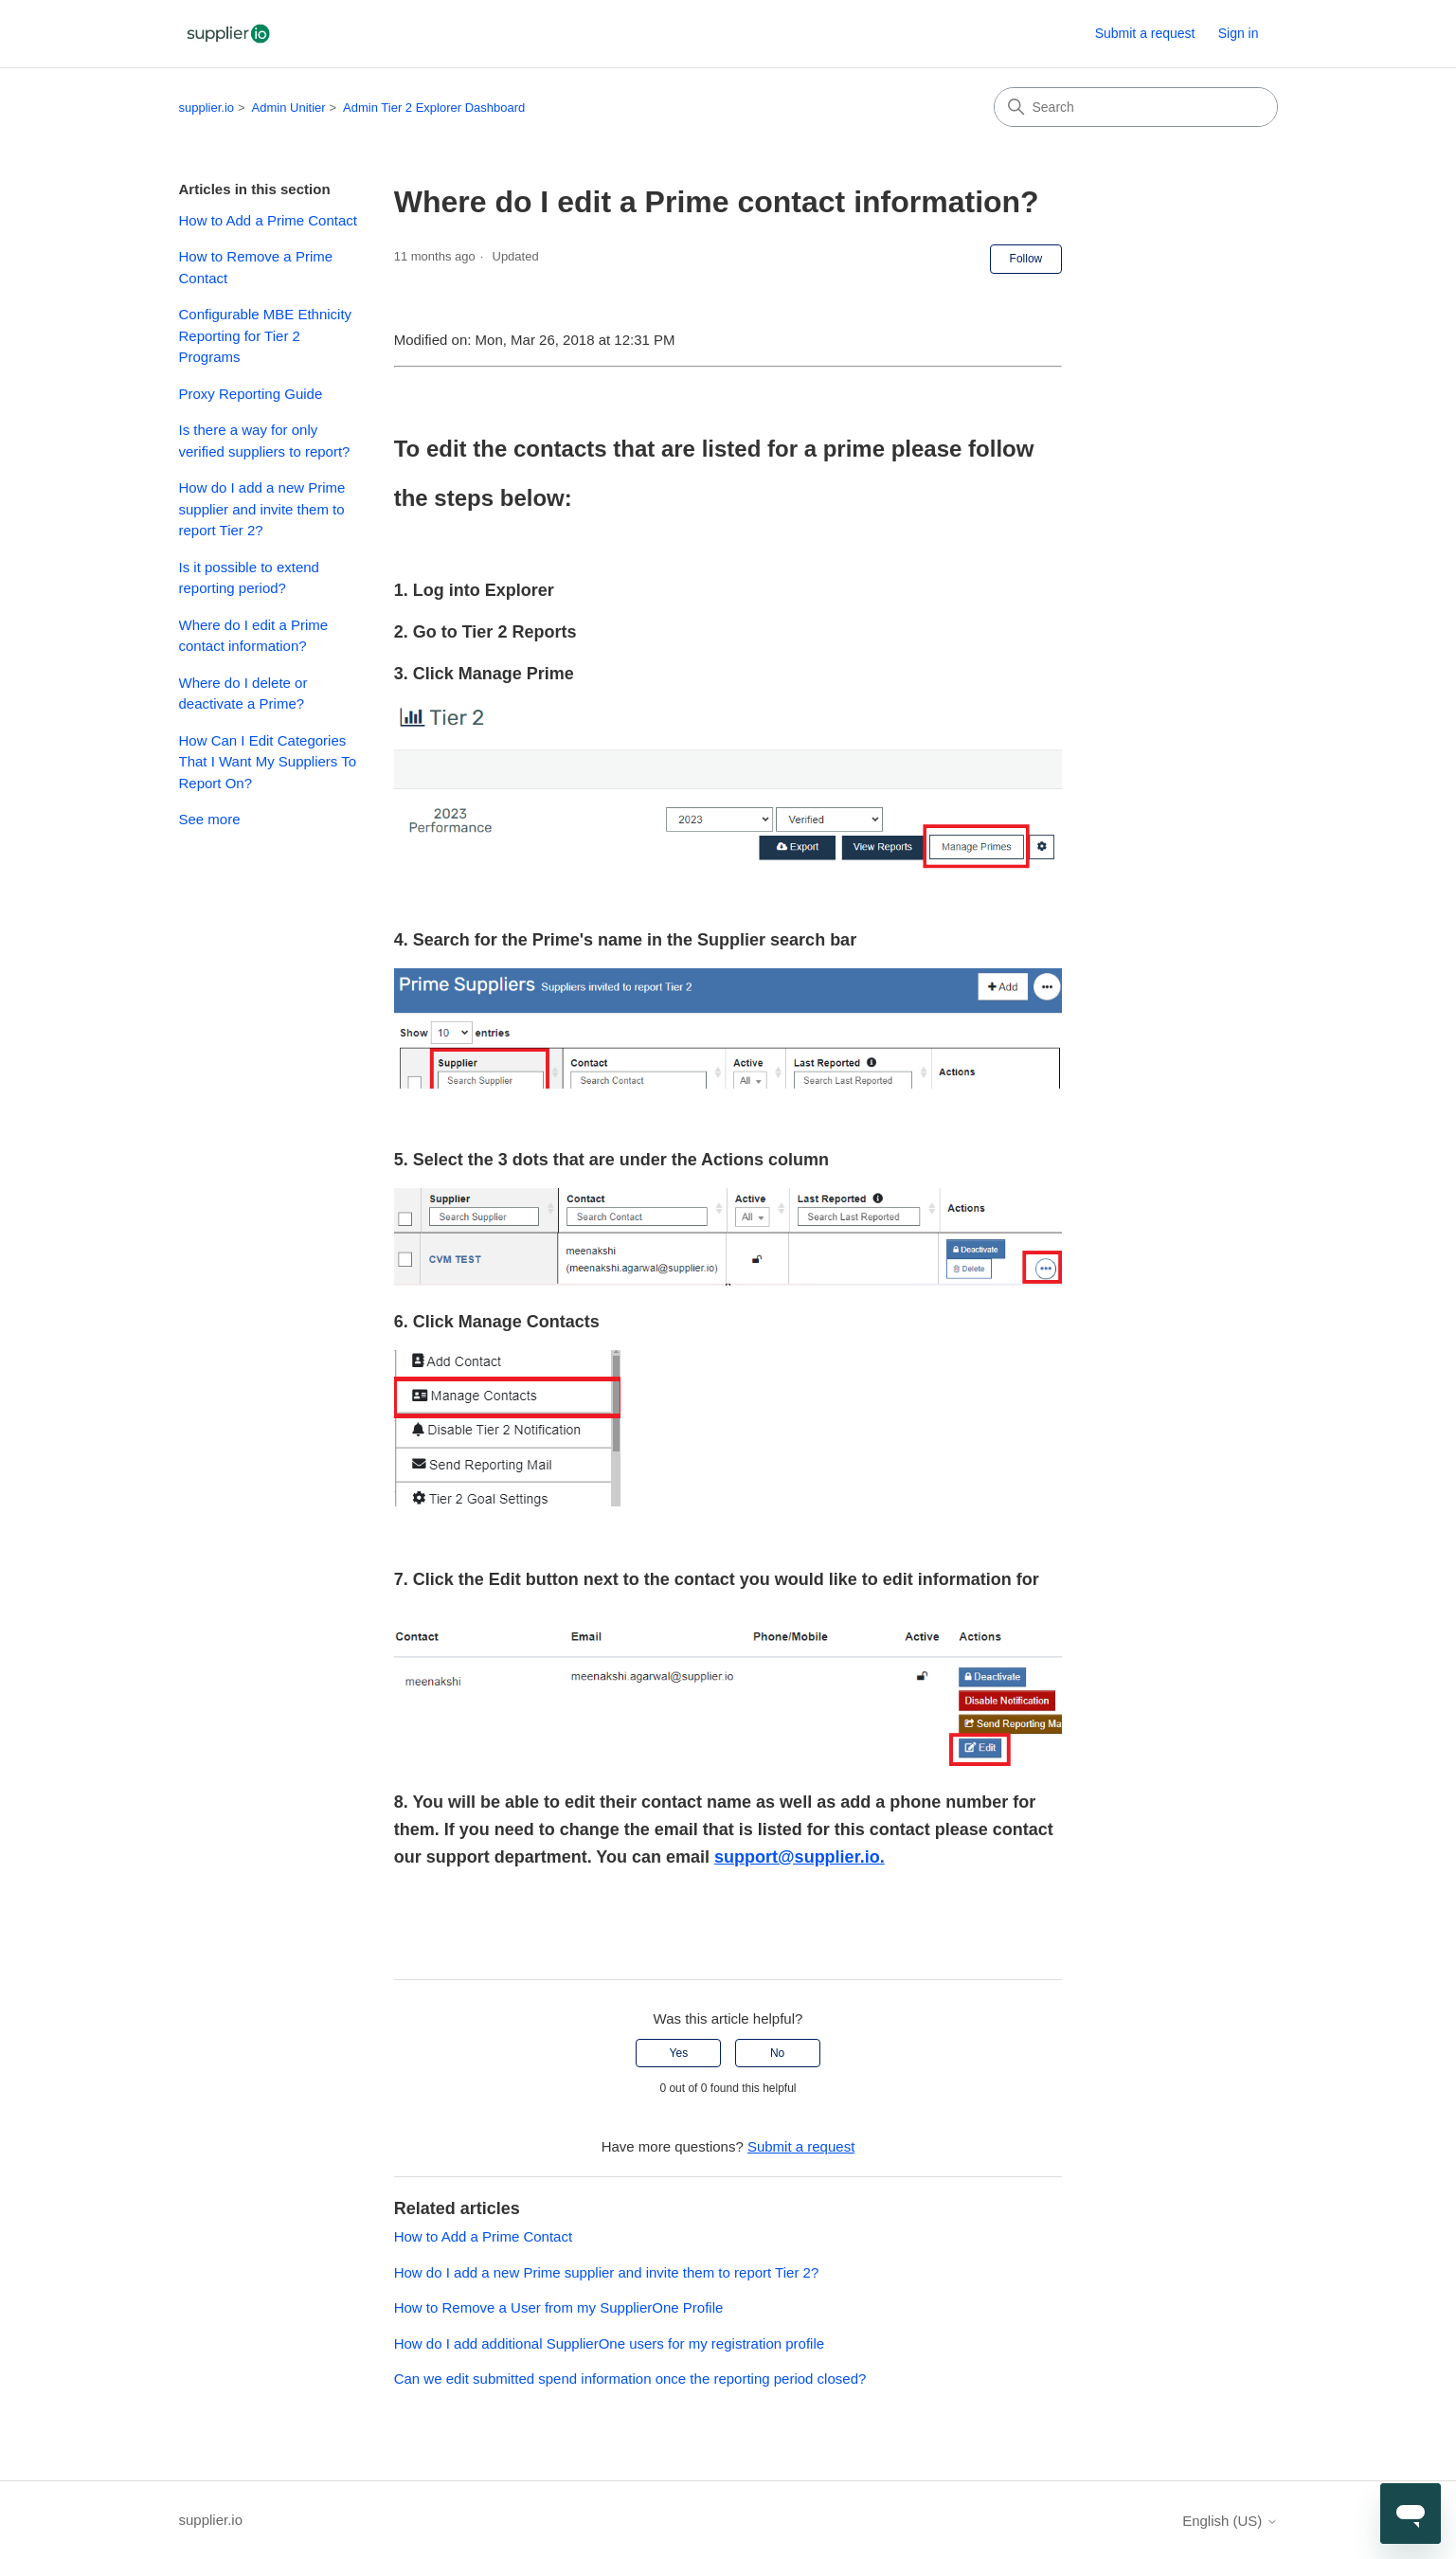 This screenshot has height=2559, width=1456. What do you see at coordinates (799, 1856) in the screenshot?
I see `support@supplier.io.` at bounding box center [799, 1856].